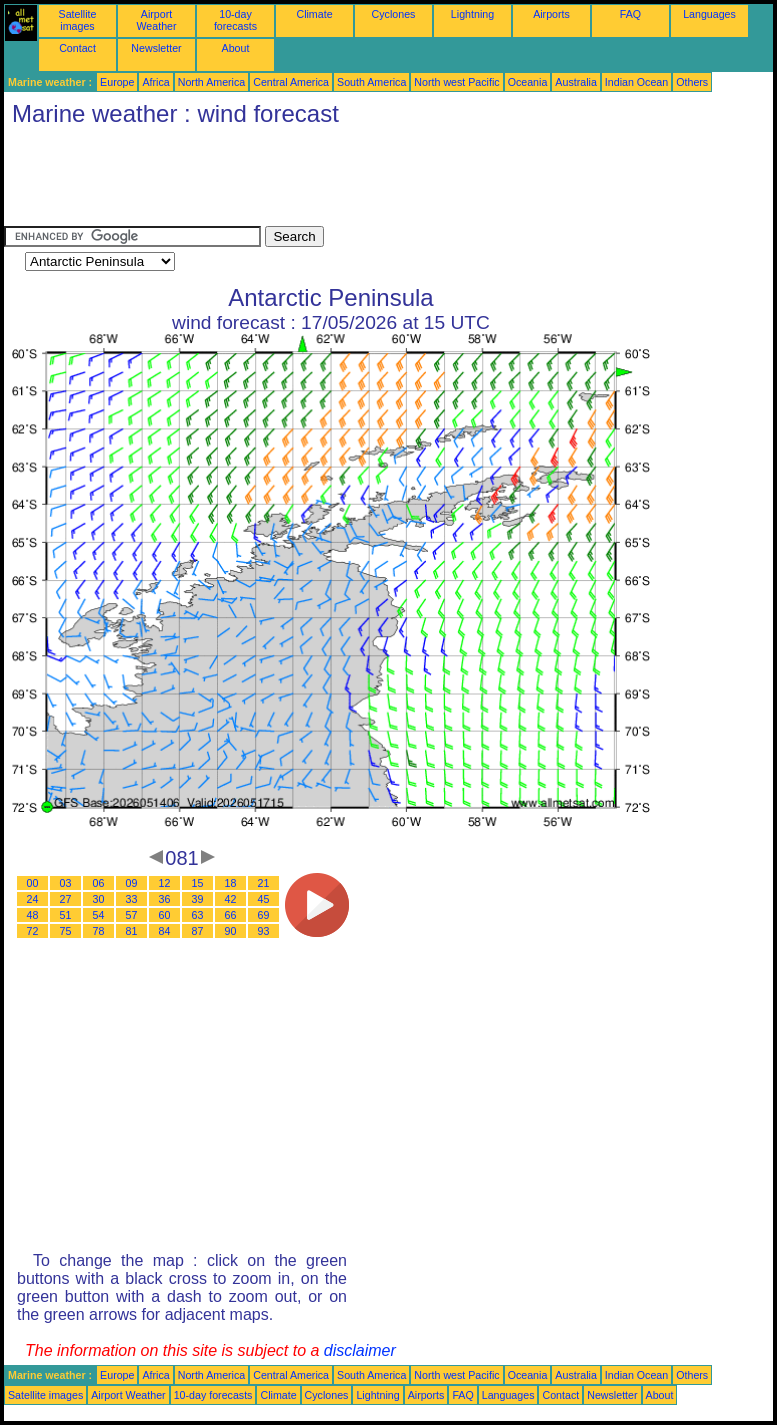  I want to click on 93, so click(264, 931).